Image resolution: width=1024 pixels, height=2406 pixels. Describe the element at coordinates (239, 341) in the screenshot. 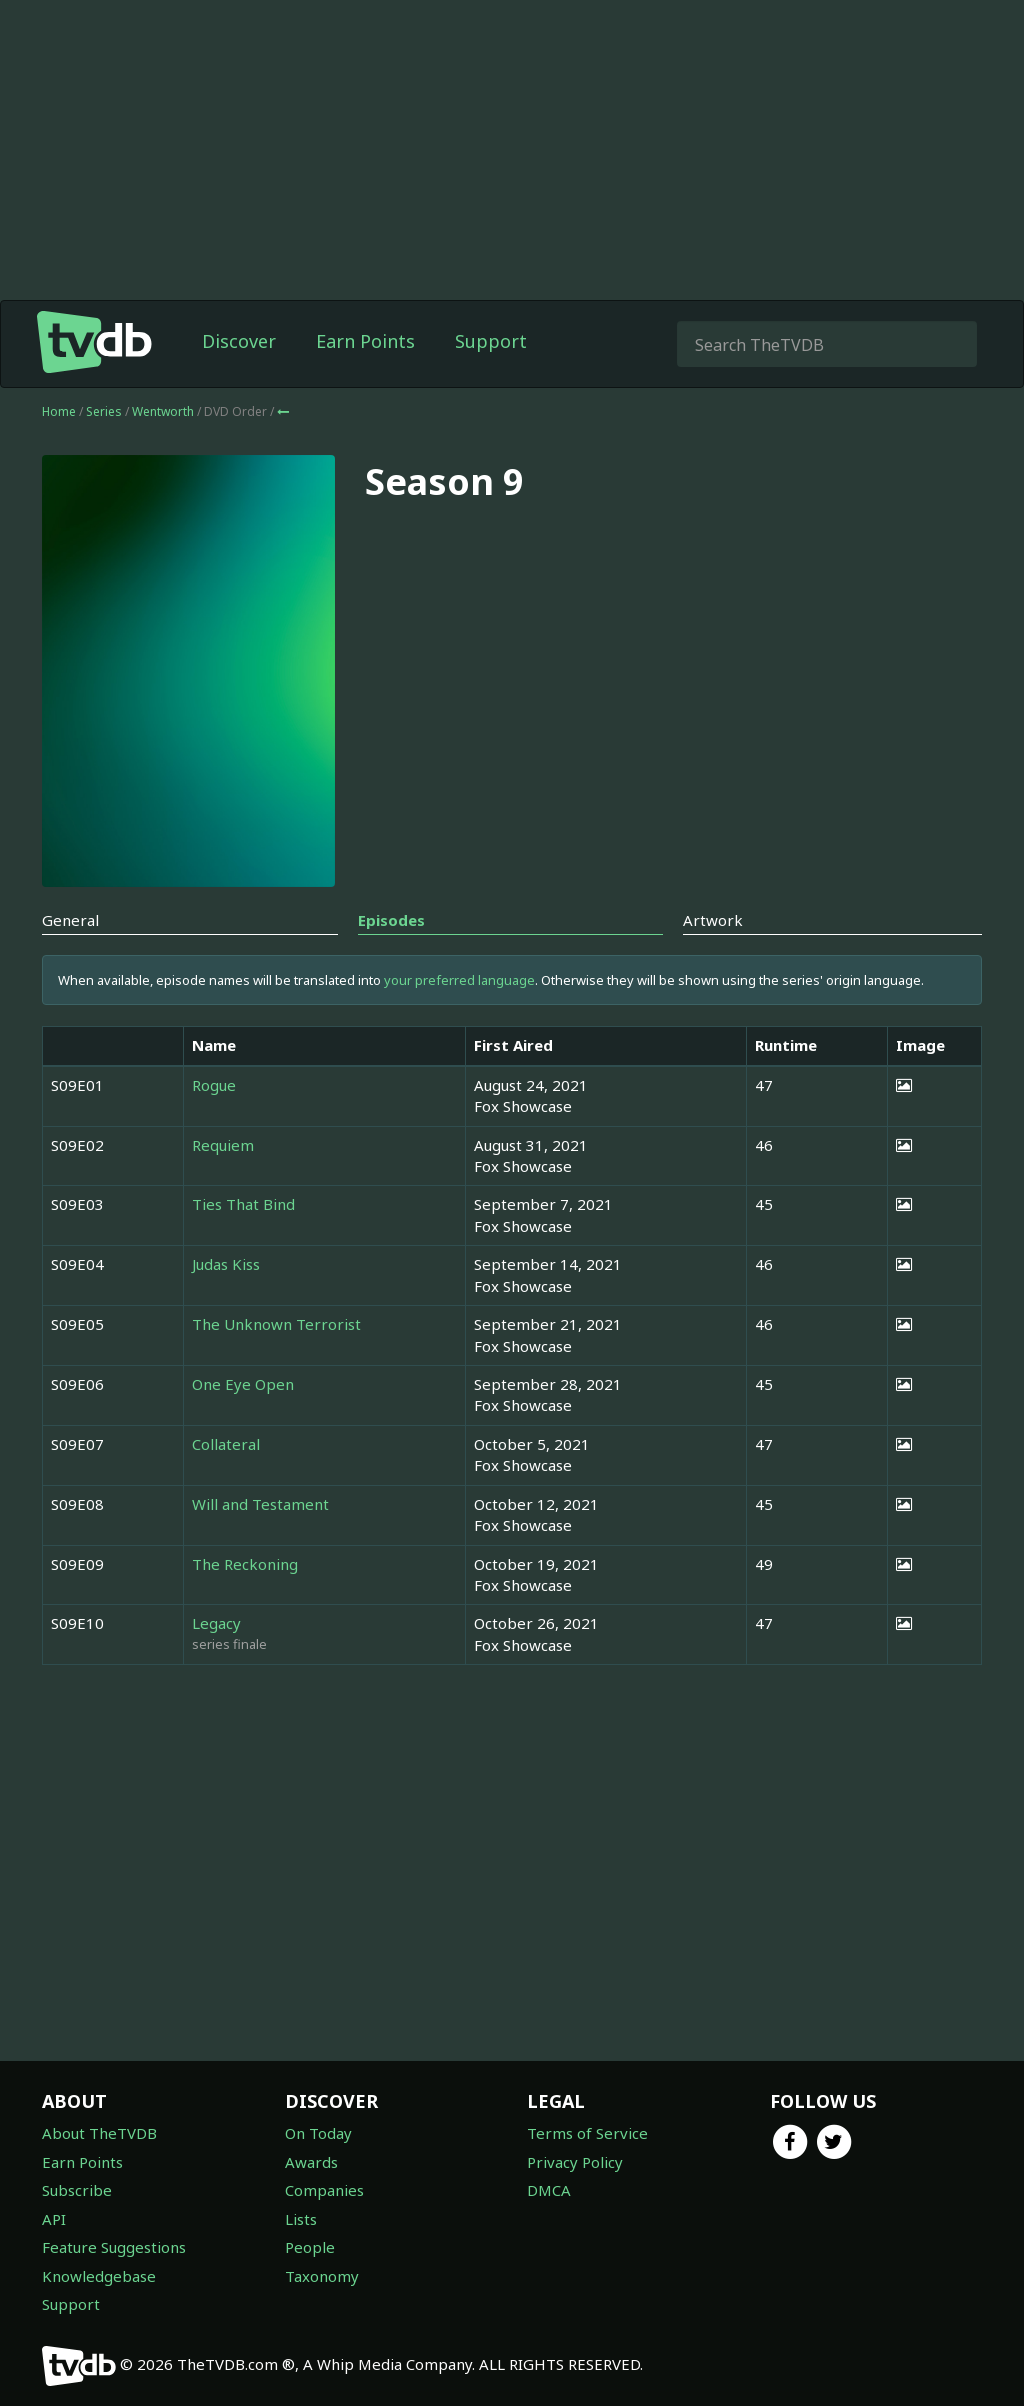

I see `Discover` at that location.